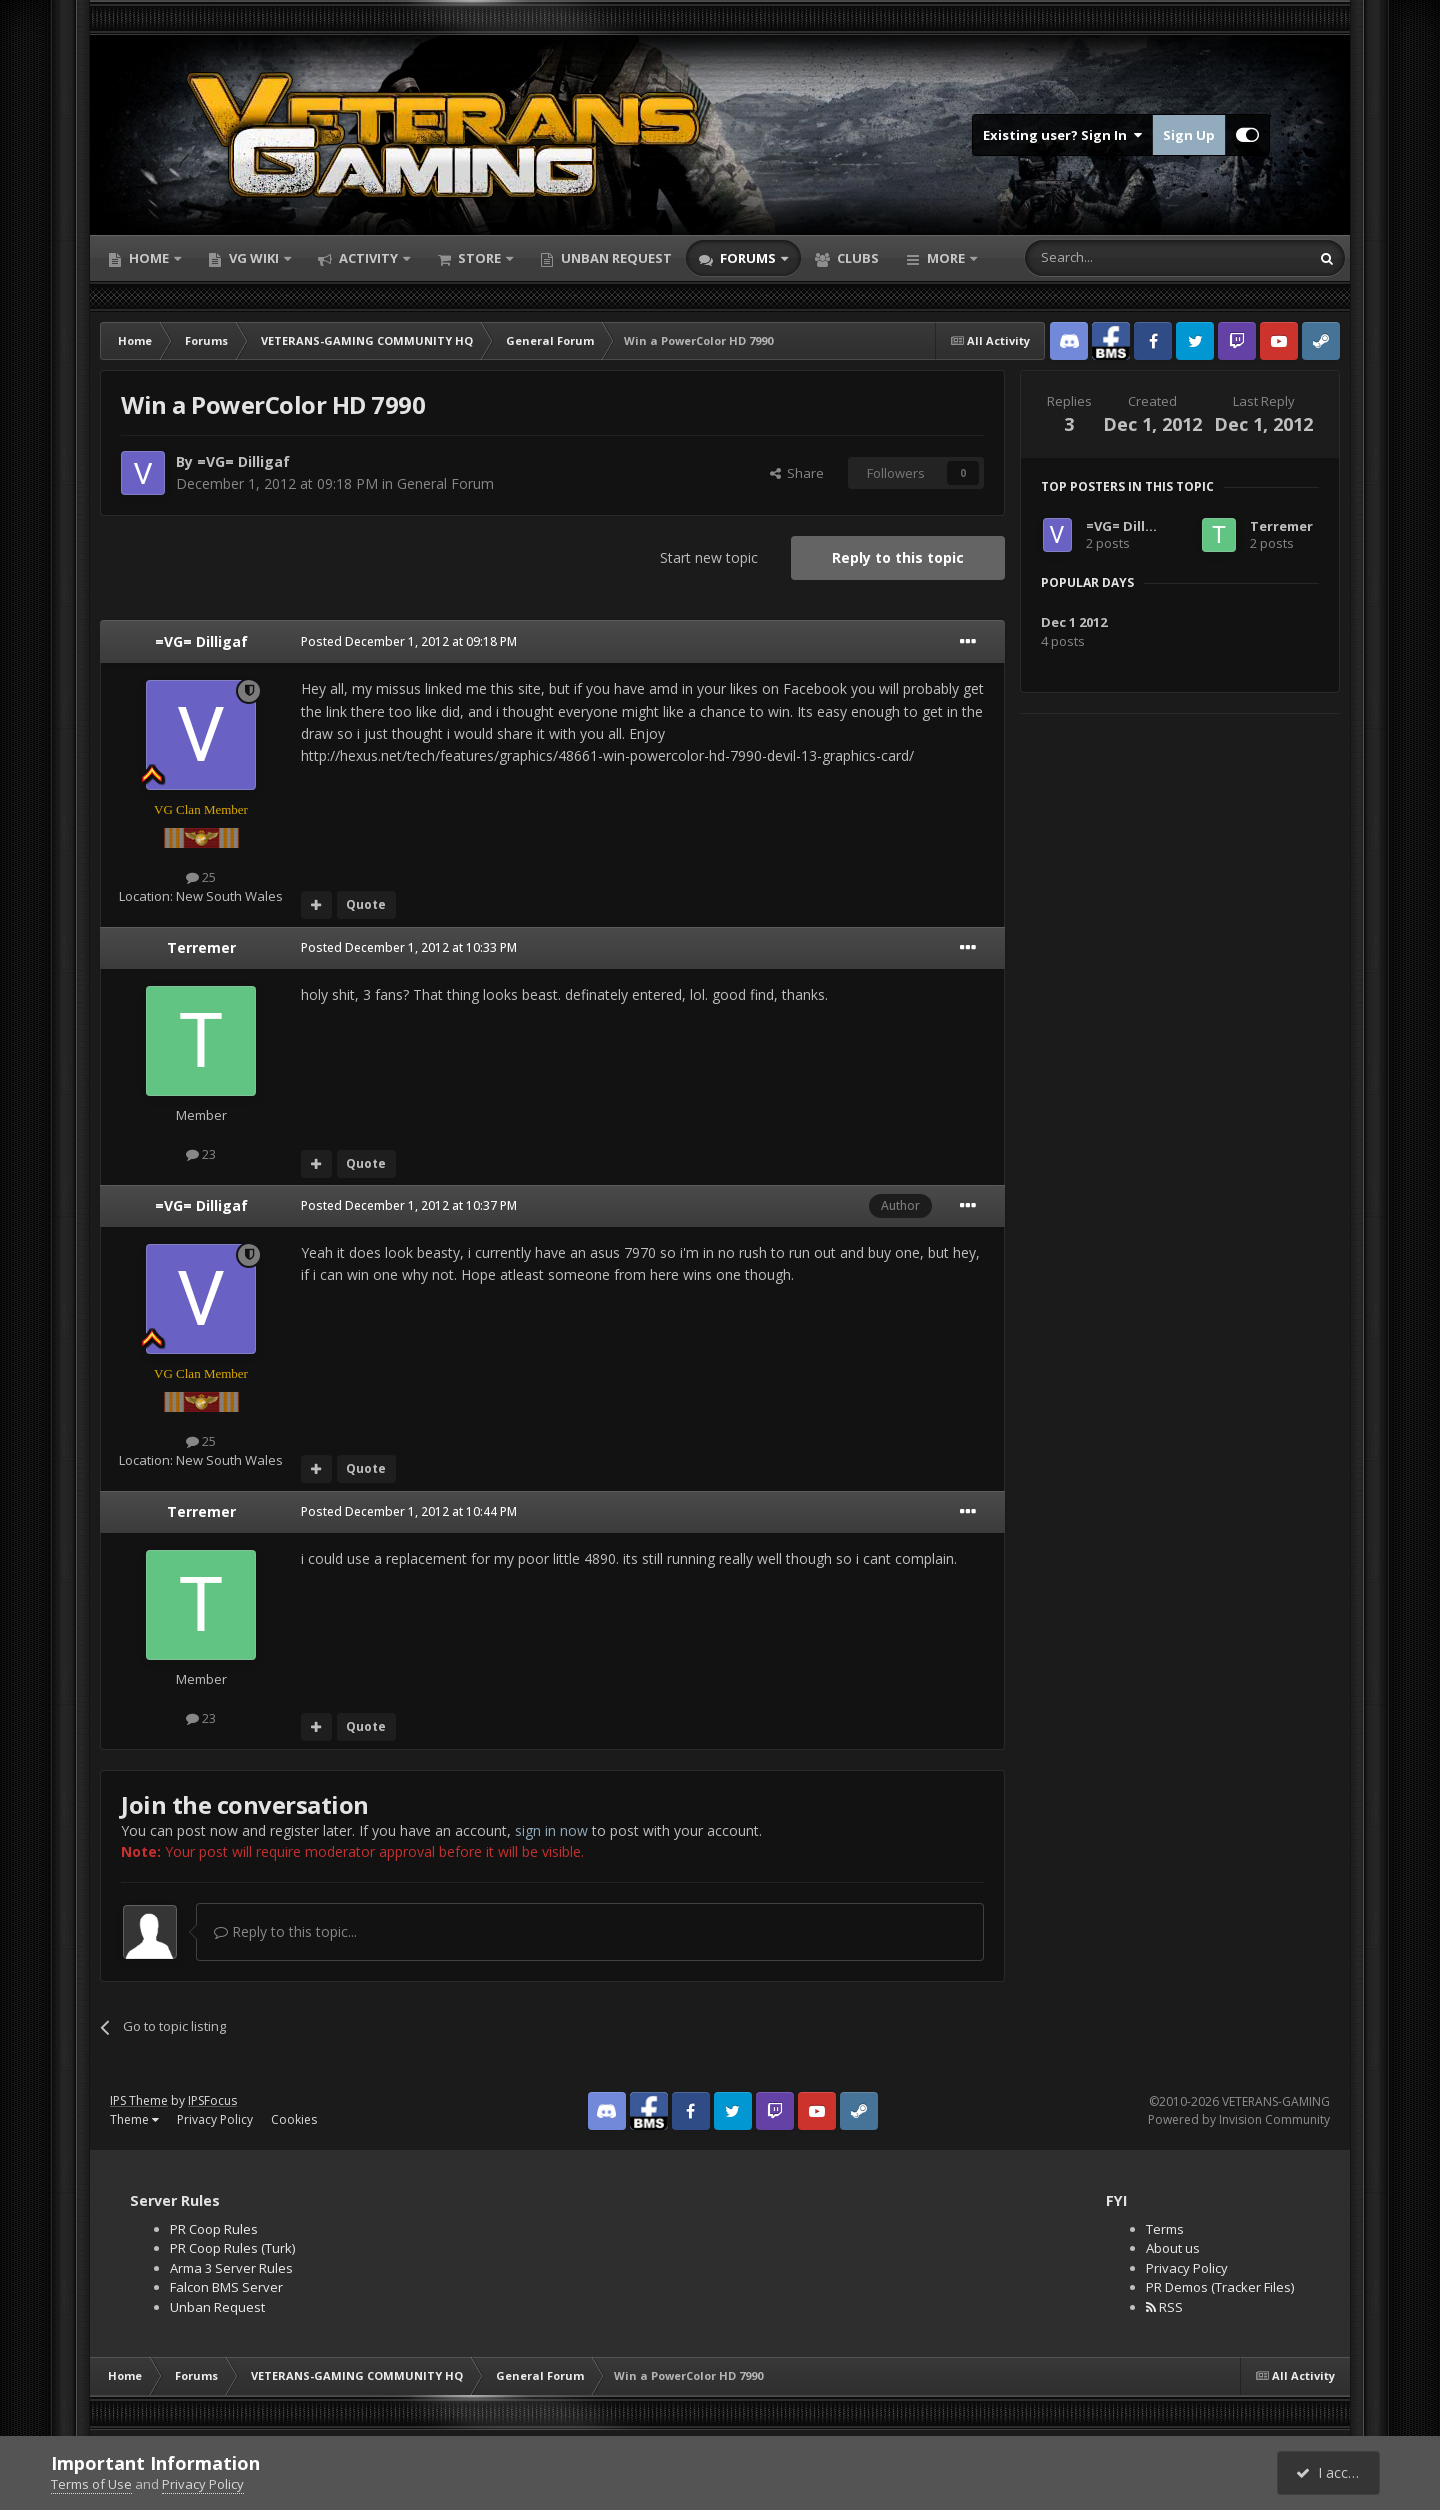 Image resolution: width=1440 pixels, height=2510 pixels. What do you see at coordinates (243, 461) in the screenshot?
I see `=VG= Dilligaf` at bounding box center [243, 461].